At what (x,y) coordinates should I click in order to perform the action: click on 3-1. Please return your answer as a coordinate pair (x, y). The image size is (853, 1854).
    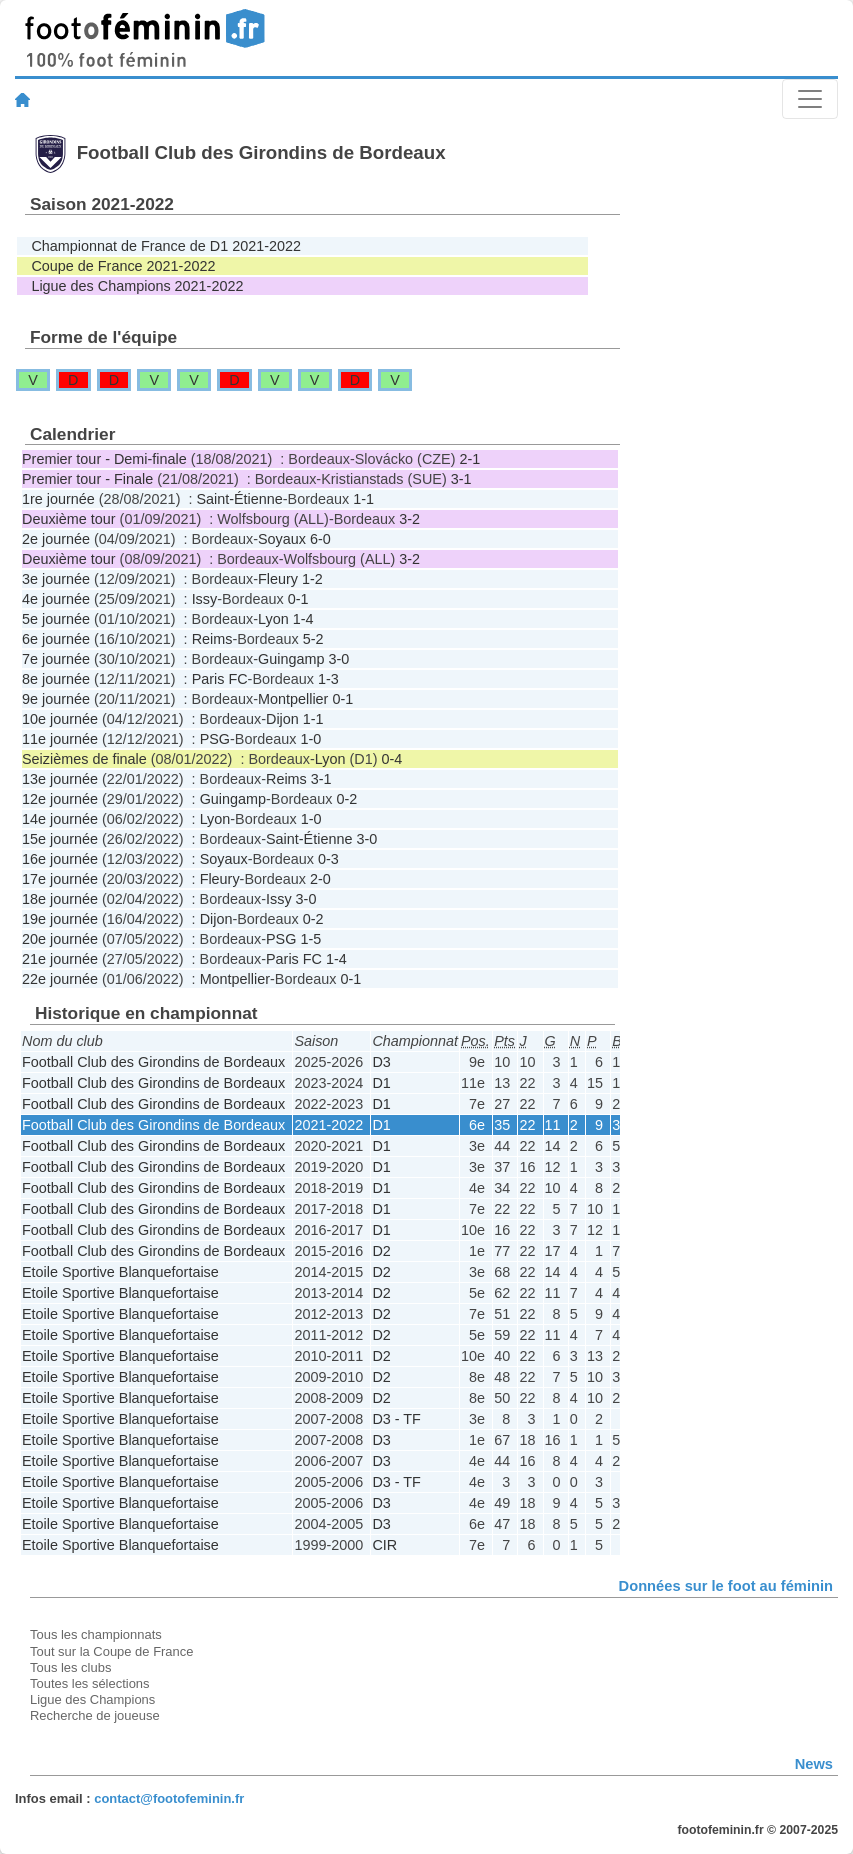
    Looking at the image, I should click on (461, 479).